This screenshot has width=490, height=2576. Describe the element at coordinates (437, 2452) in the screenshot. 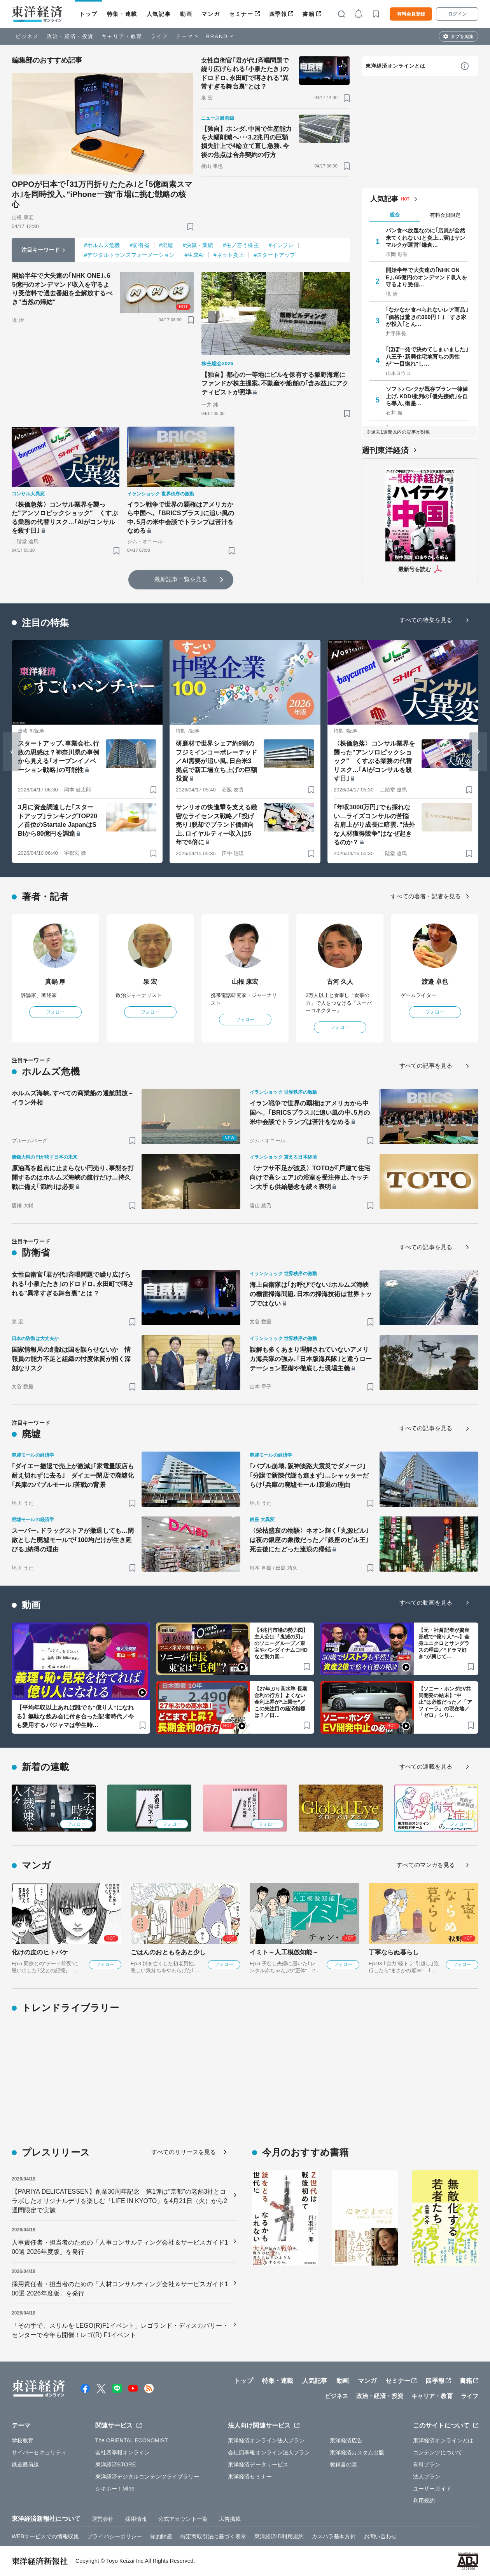

I see `コンテンツについて` at that location.